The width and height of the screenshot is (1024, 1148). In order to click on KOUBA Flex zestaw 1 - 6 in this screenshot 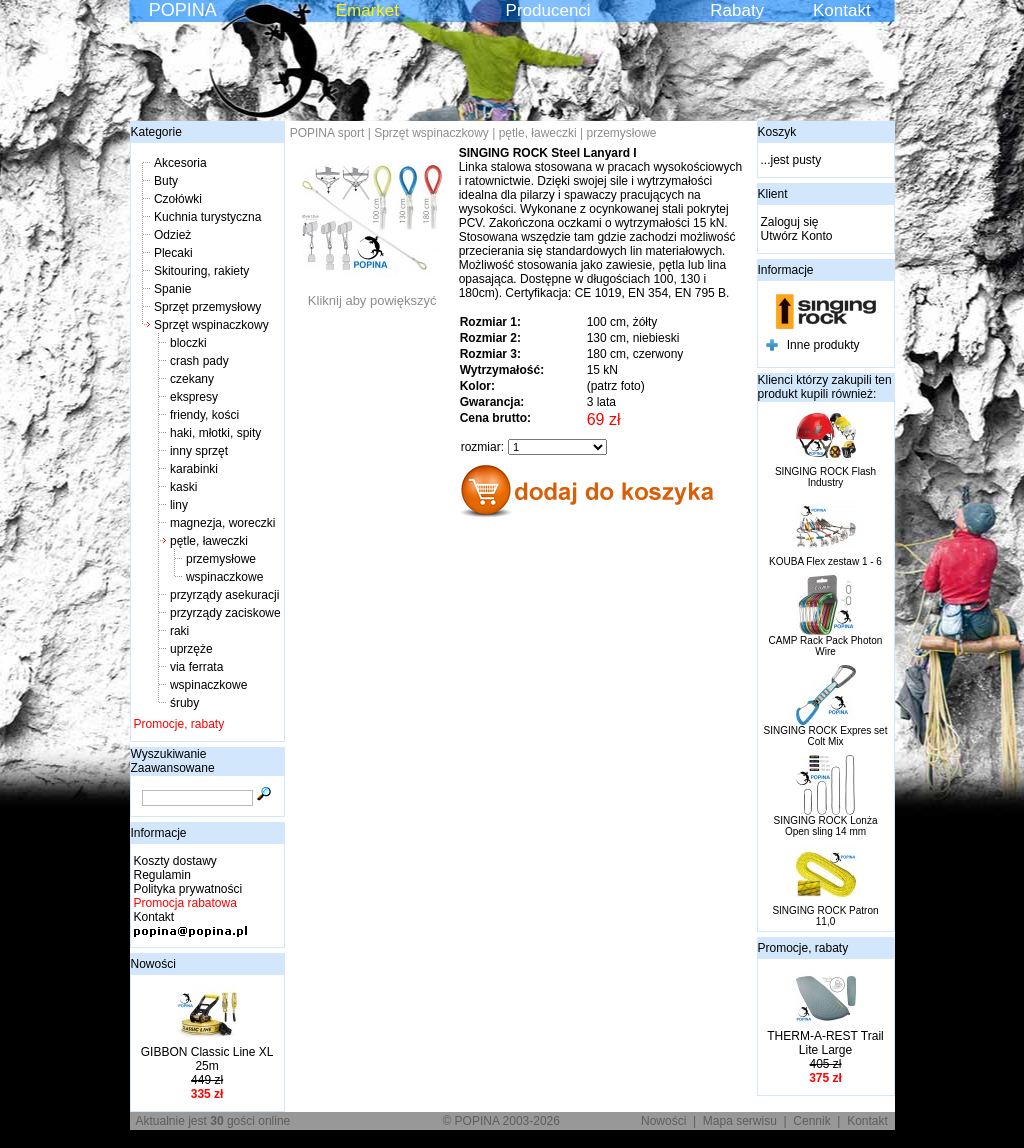, I will do `click(825, 561)`.